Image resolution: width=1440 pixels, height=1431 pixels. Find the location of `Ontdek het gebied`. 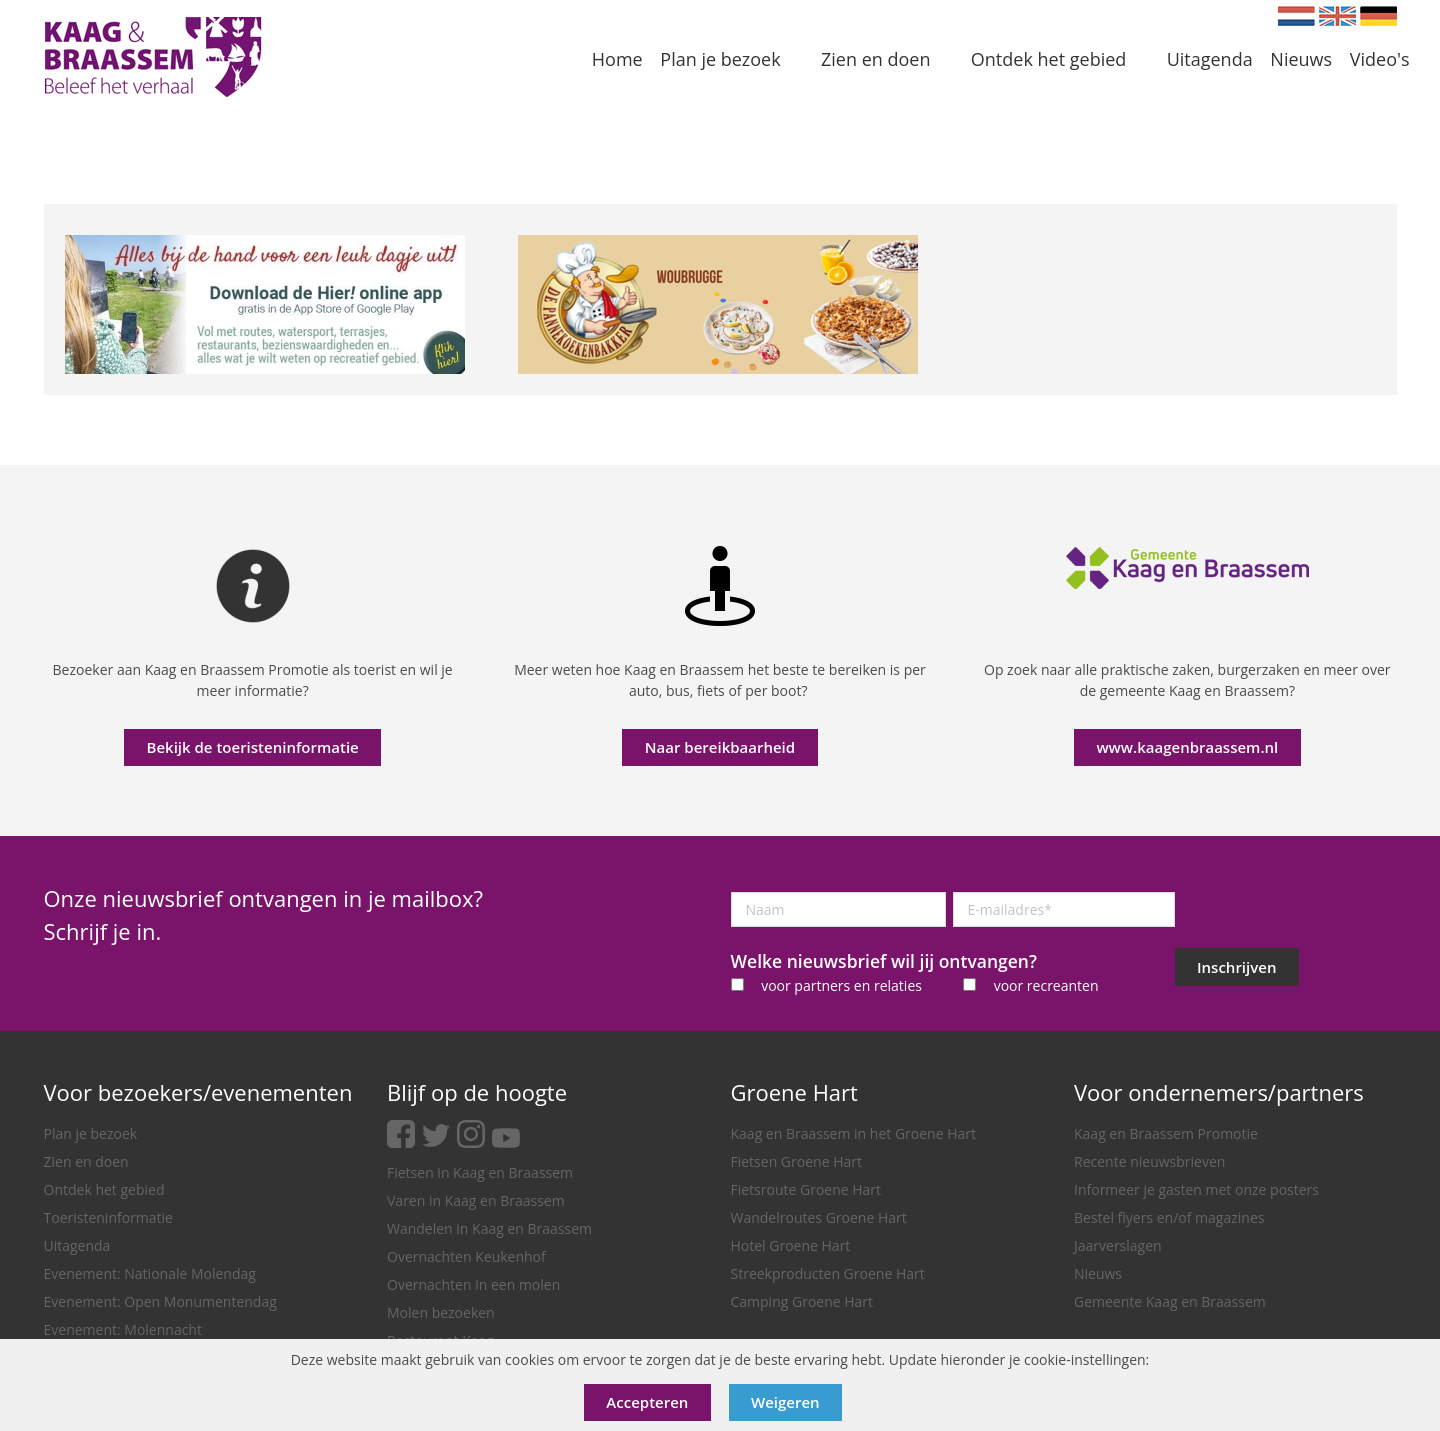

Ontdek het gebied is located at coordinates (104, 1189).